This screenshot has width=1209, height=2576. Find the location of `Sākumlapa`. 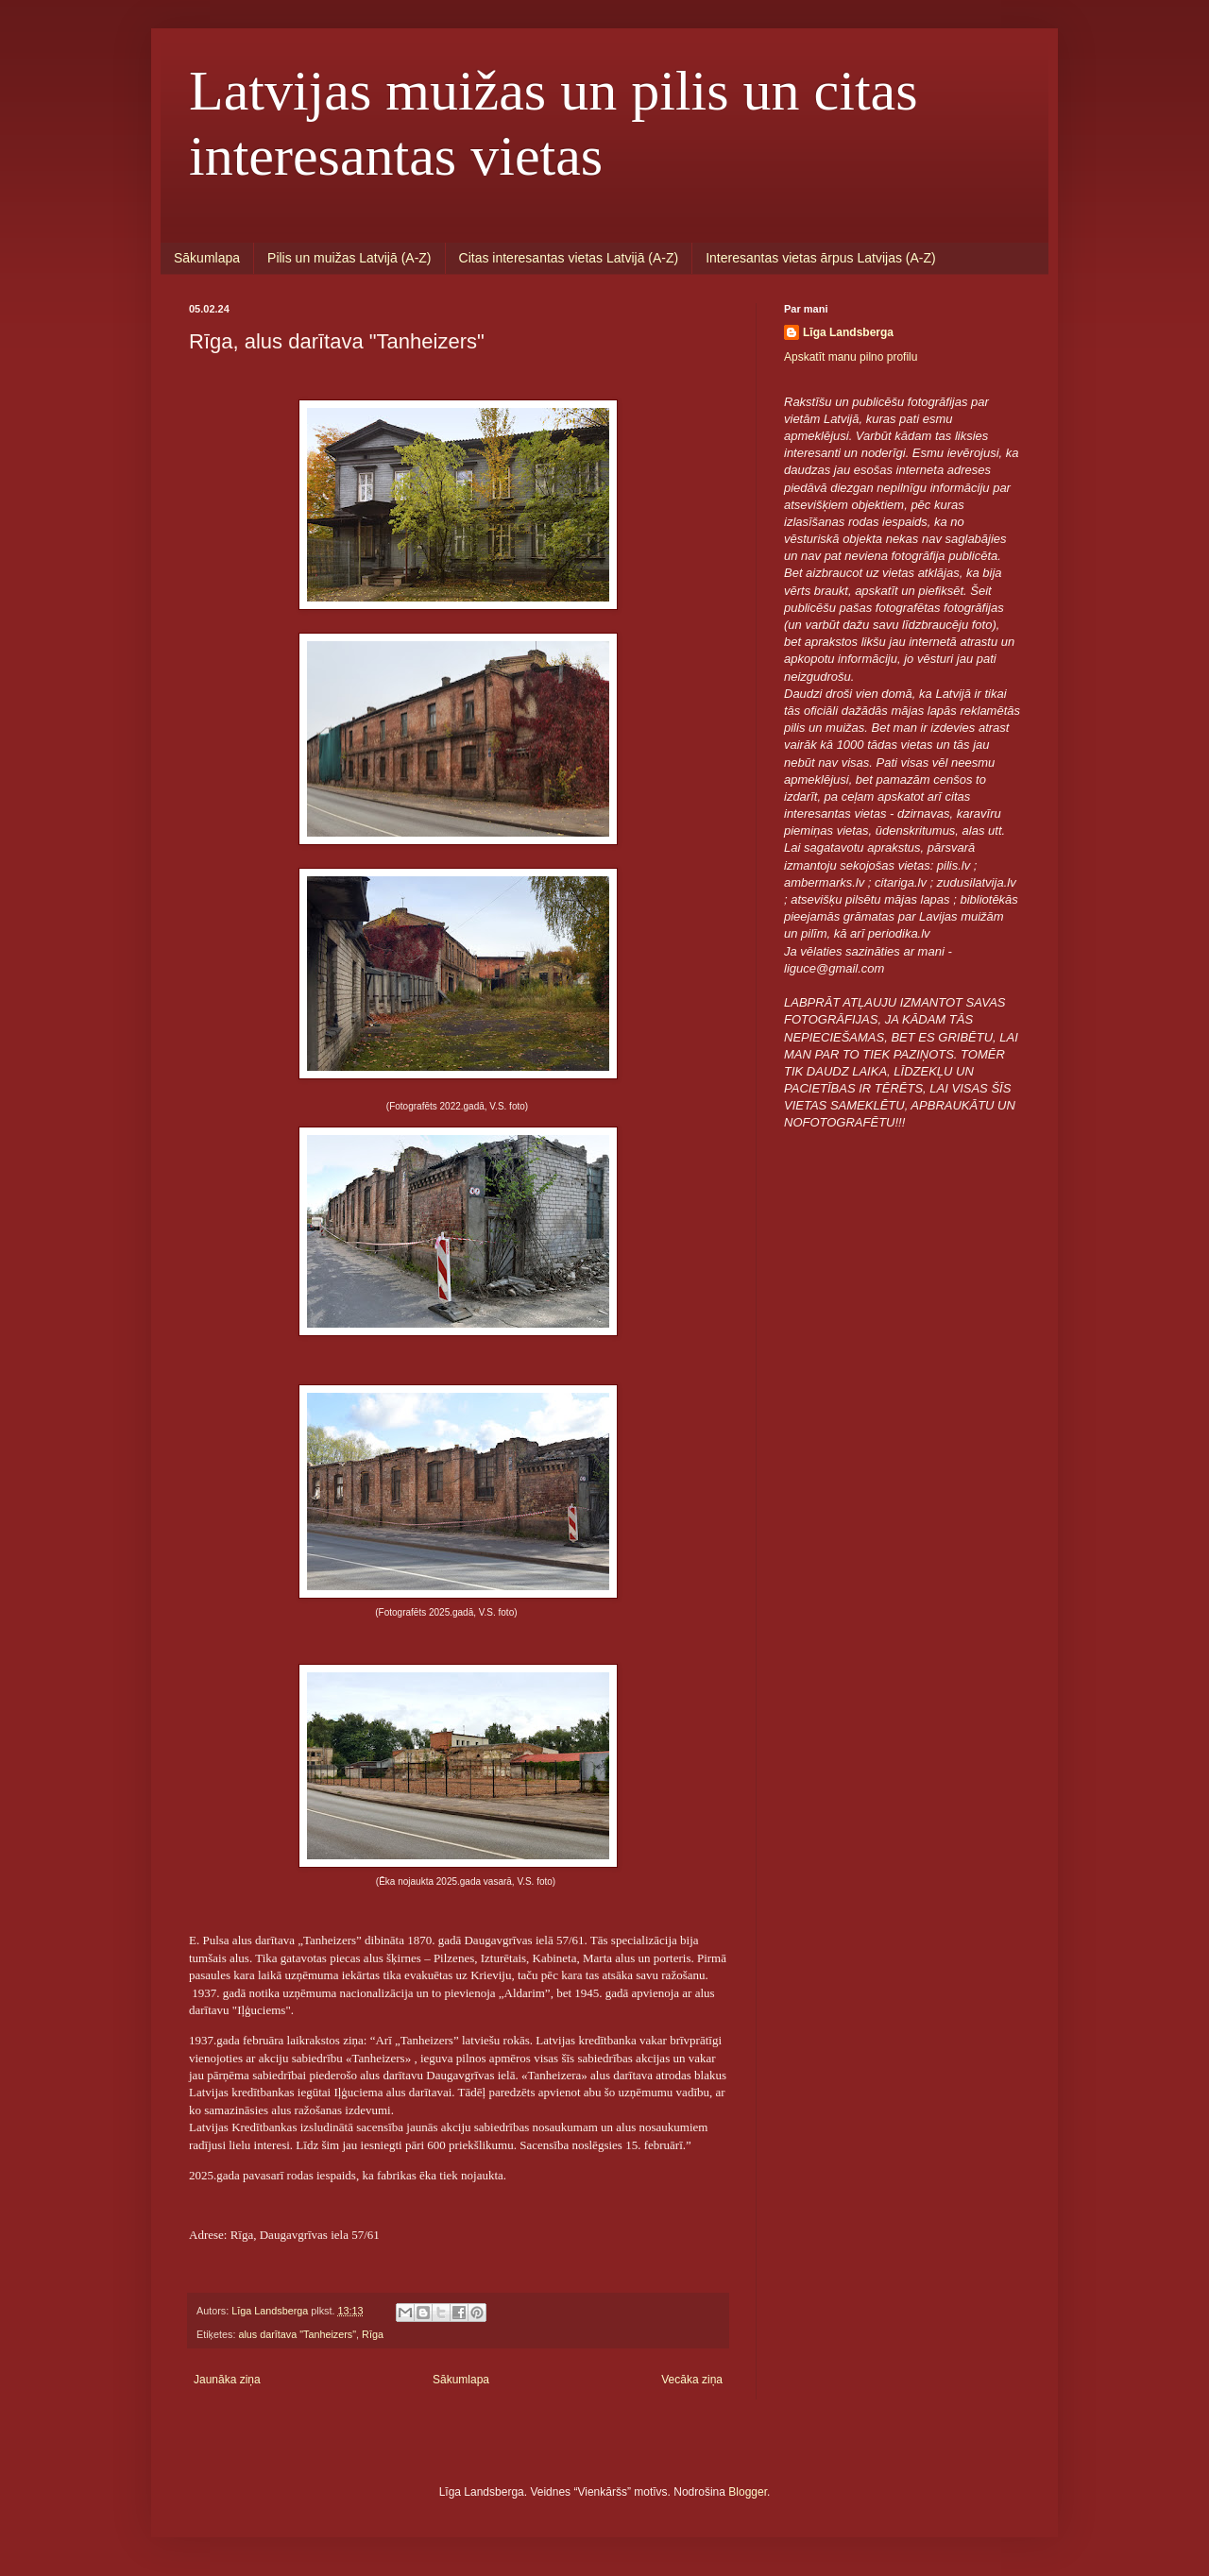

Sākumlapa is located at coordinates (207, 257).